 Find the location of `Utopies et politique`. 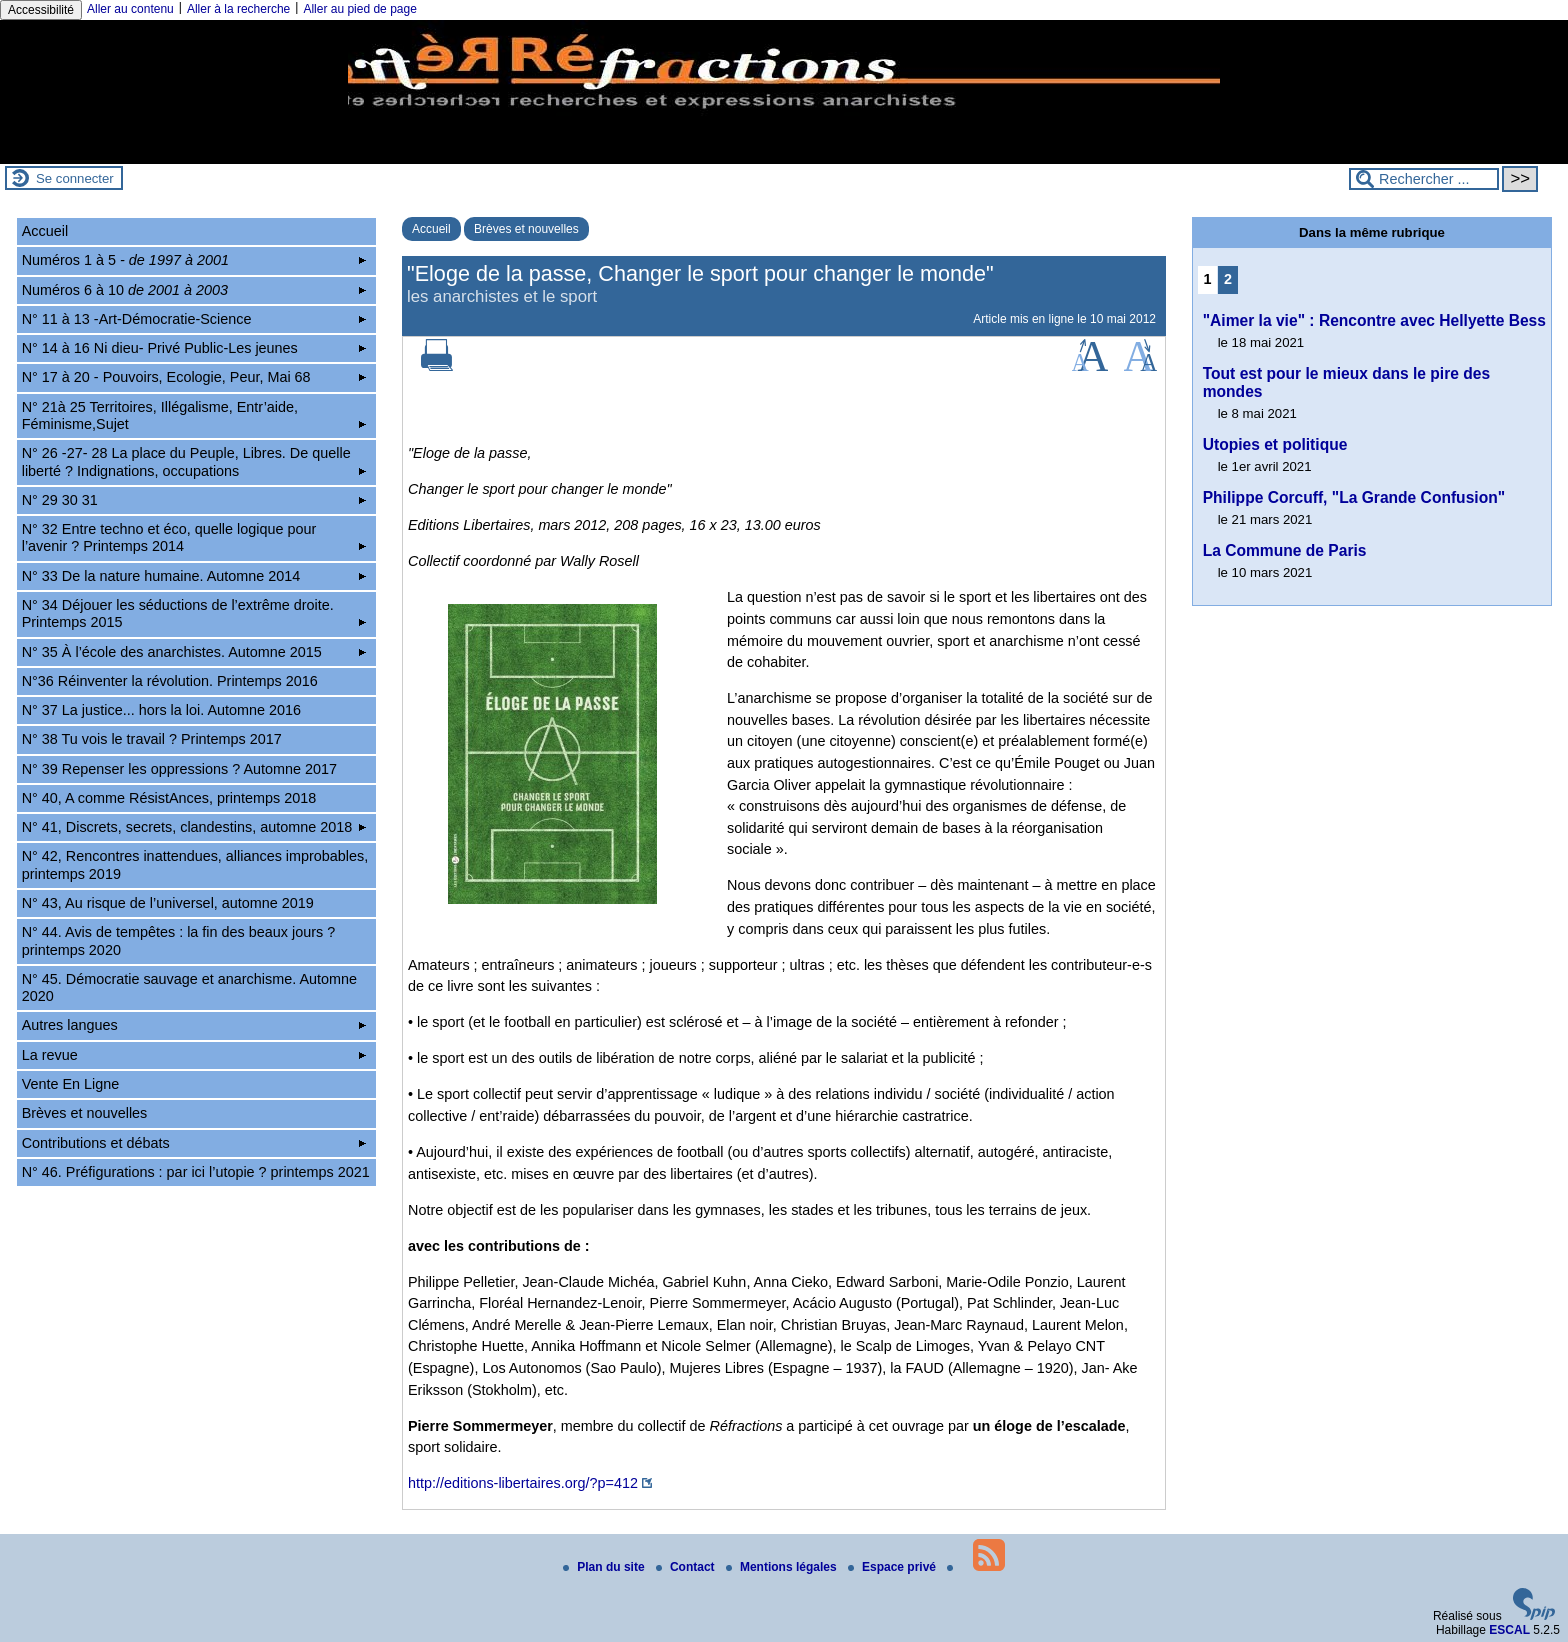

Utopies et politique is located at coordinates (1275, 444).